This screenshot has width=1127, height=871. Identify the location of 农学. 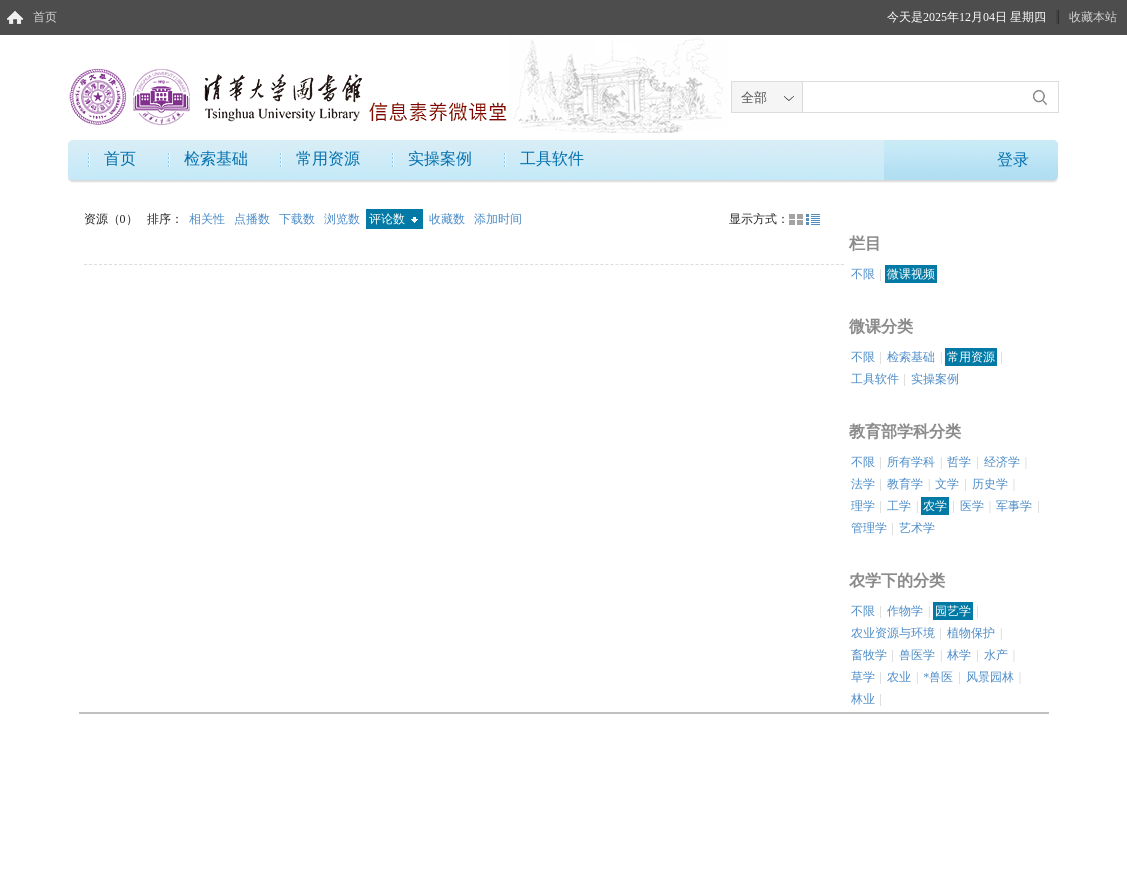
(935, 506).